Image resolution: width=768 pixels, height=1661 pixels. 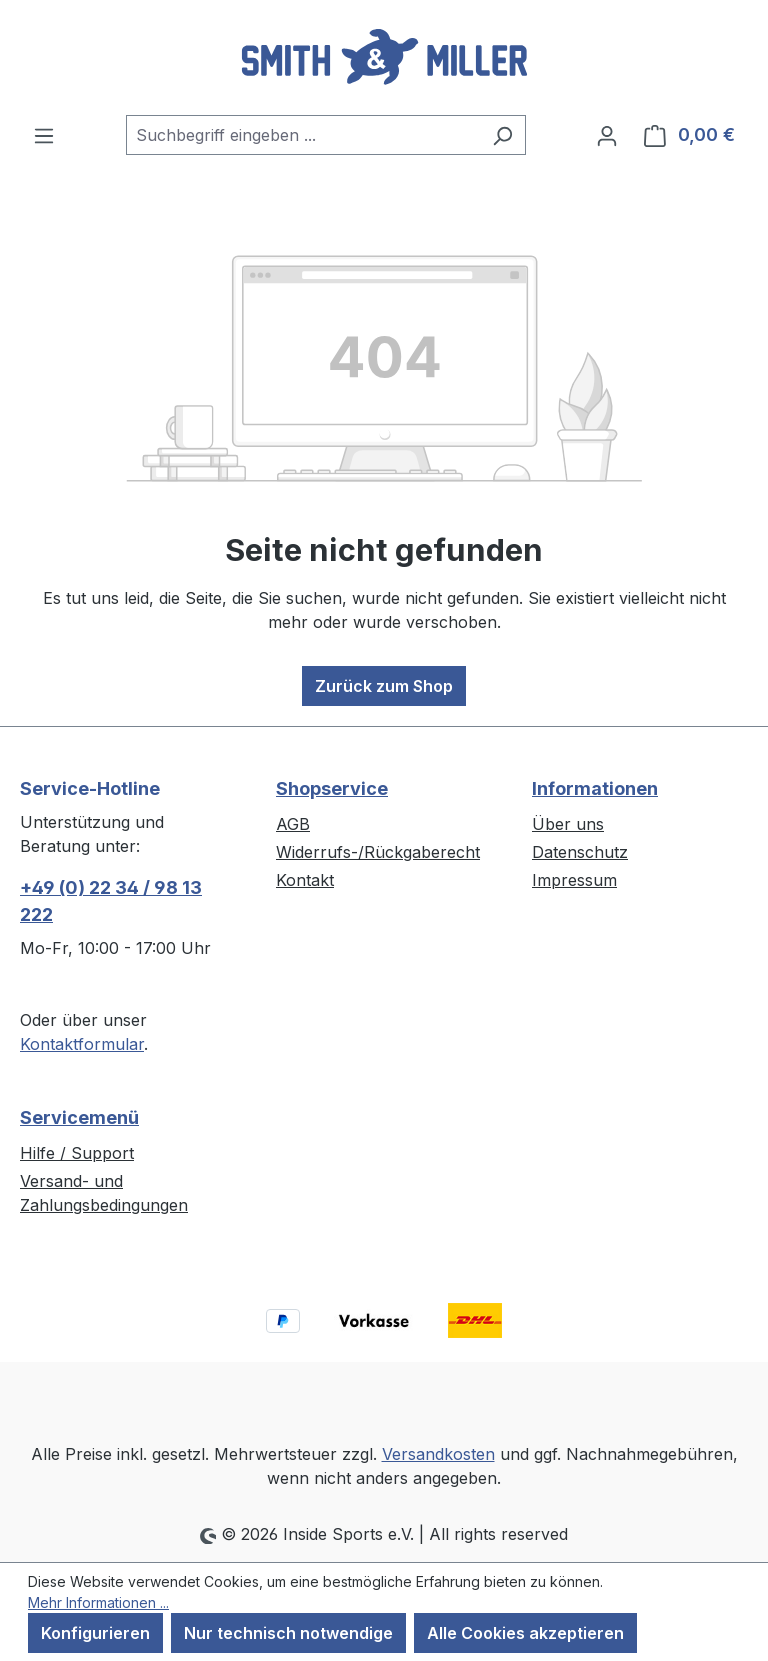 I want to click on [Ihr Konto], so click(x=607, y=135).